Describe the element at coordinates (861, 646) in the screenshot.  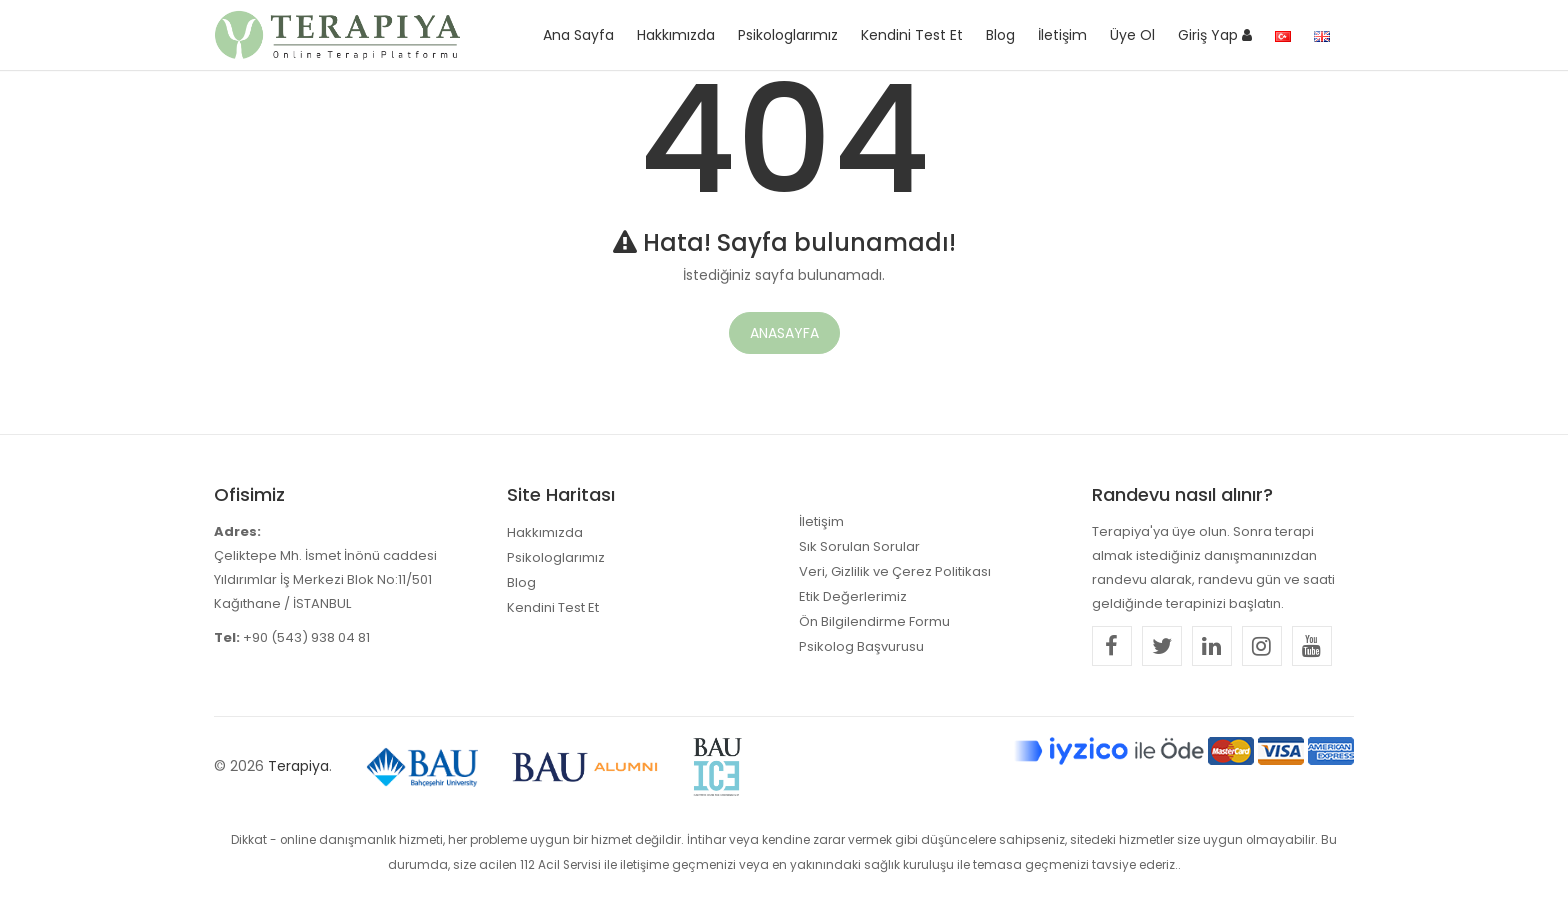
I see `Psikolog Başvurusu` at that location.